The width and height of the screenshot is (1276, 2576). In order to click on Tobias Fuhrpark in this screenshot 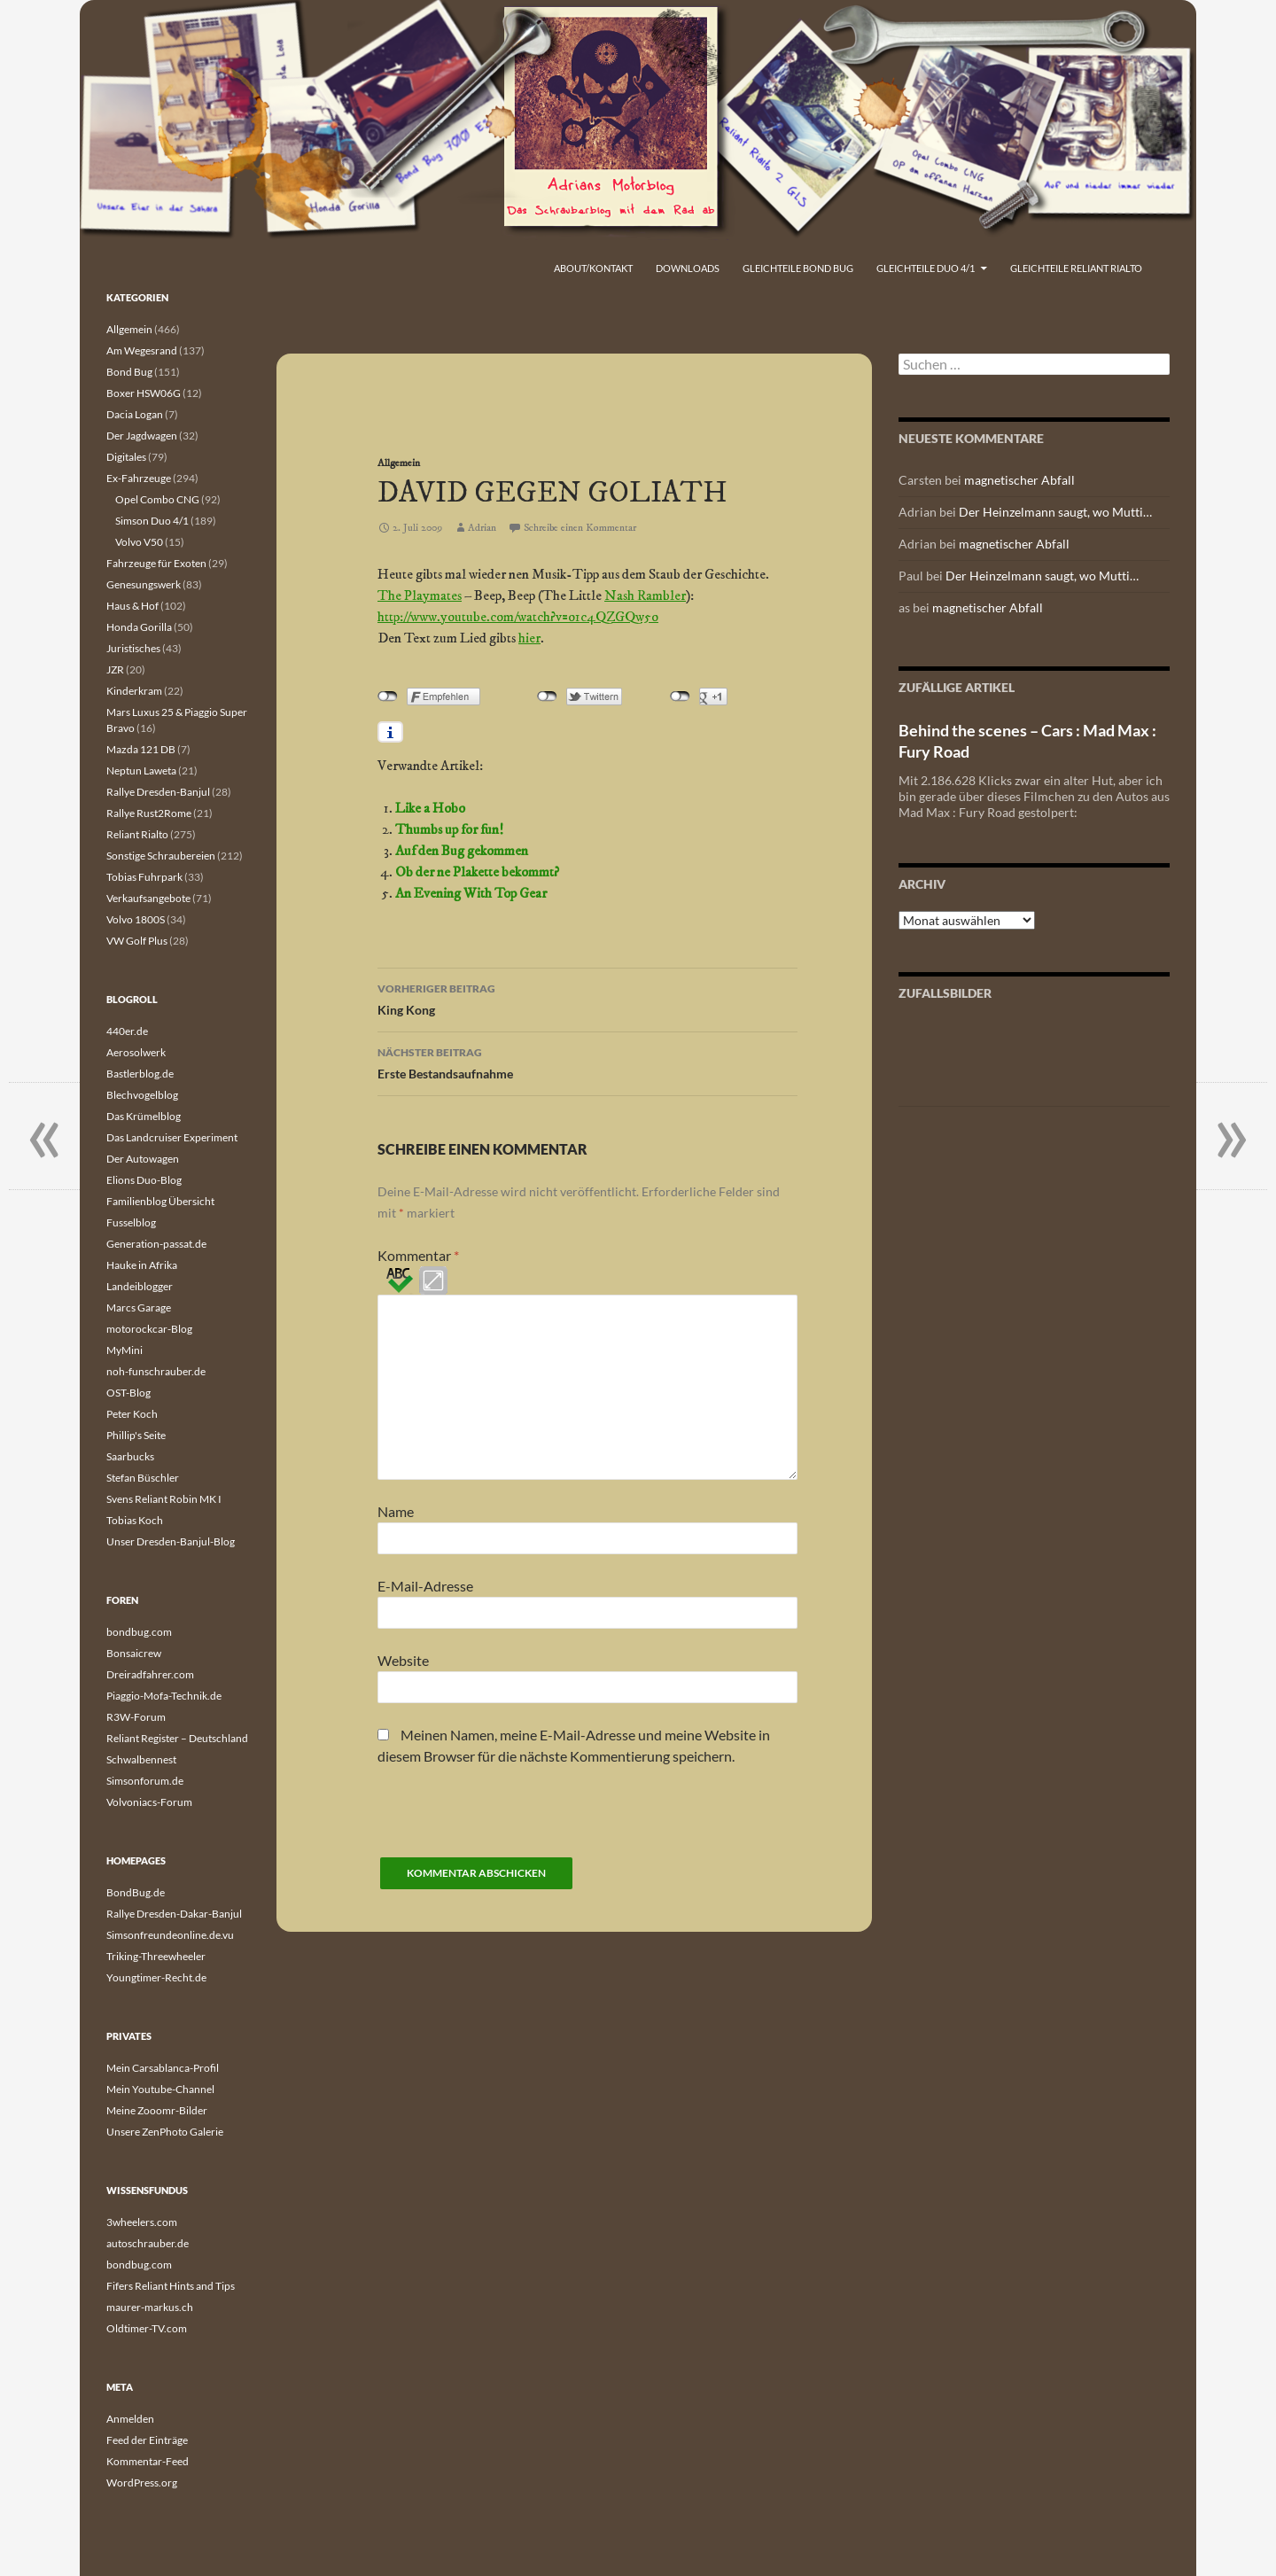, I will do `click(144, 876)`.